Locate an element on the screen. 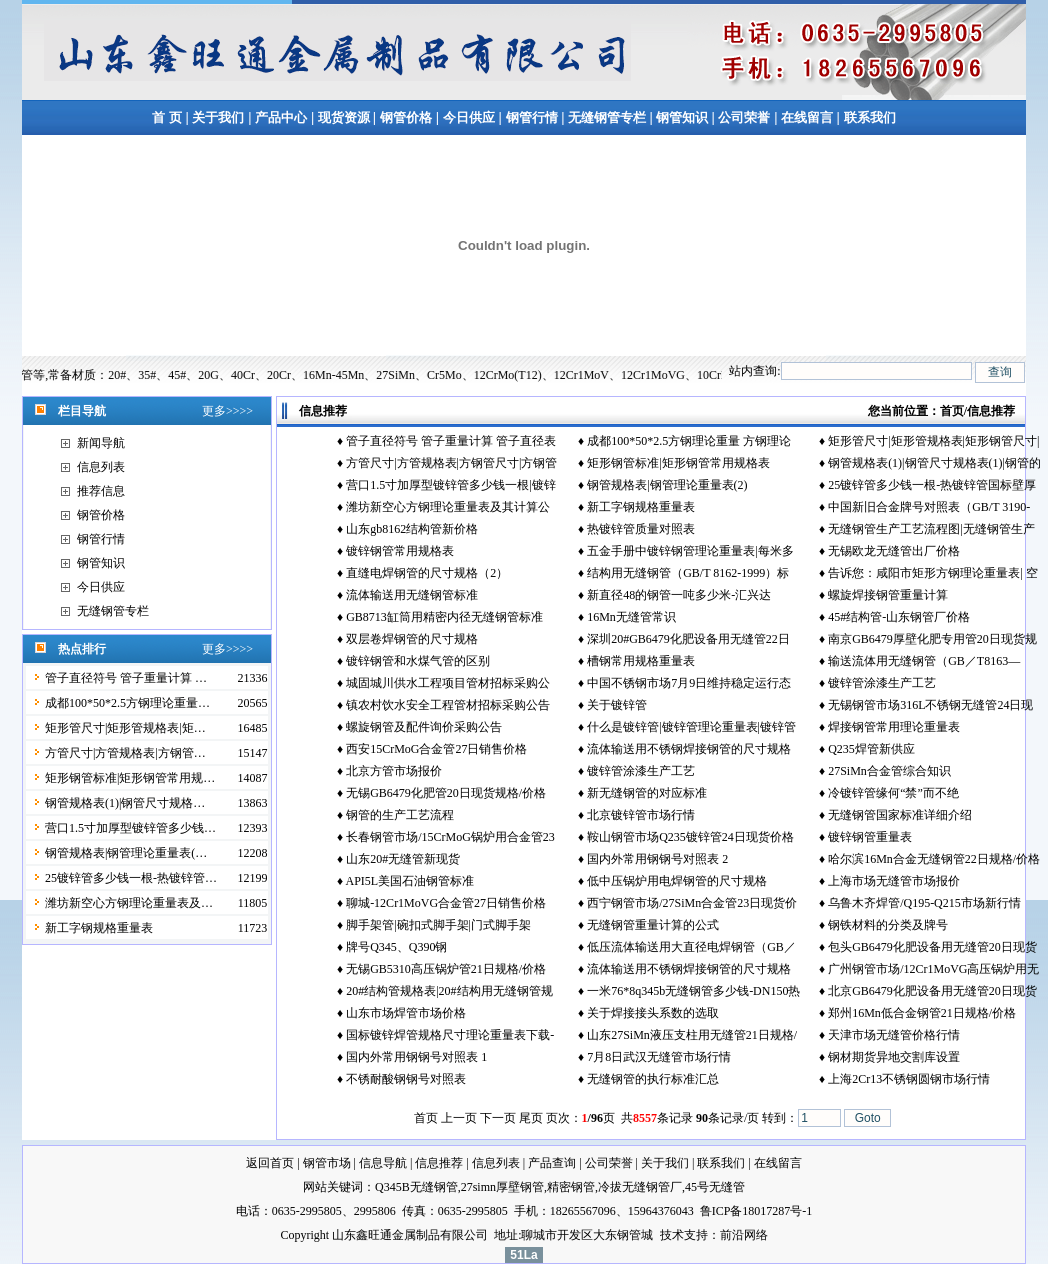 This screenshot has width=1048, height=1264. 螺旋焊接钢管重量计算 is located at coordinates (888, 595).